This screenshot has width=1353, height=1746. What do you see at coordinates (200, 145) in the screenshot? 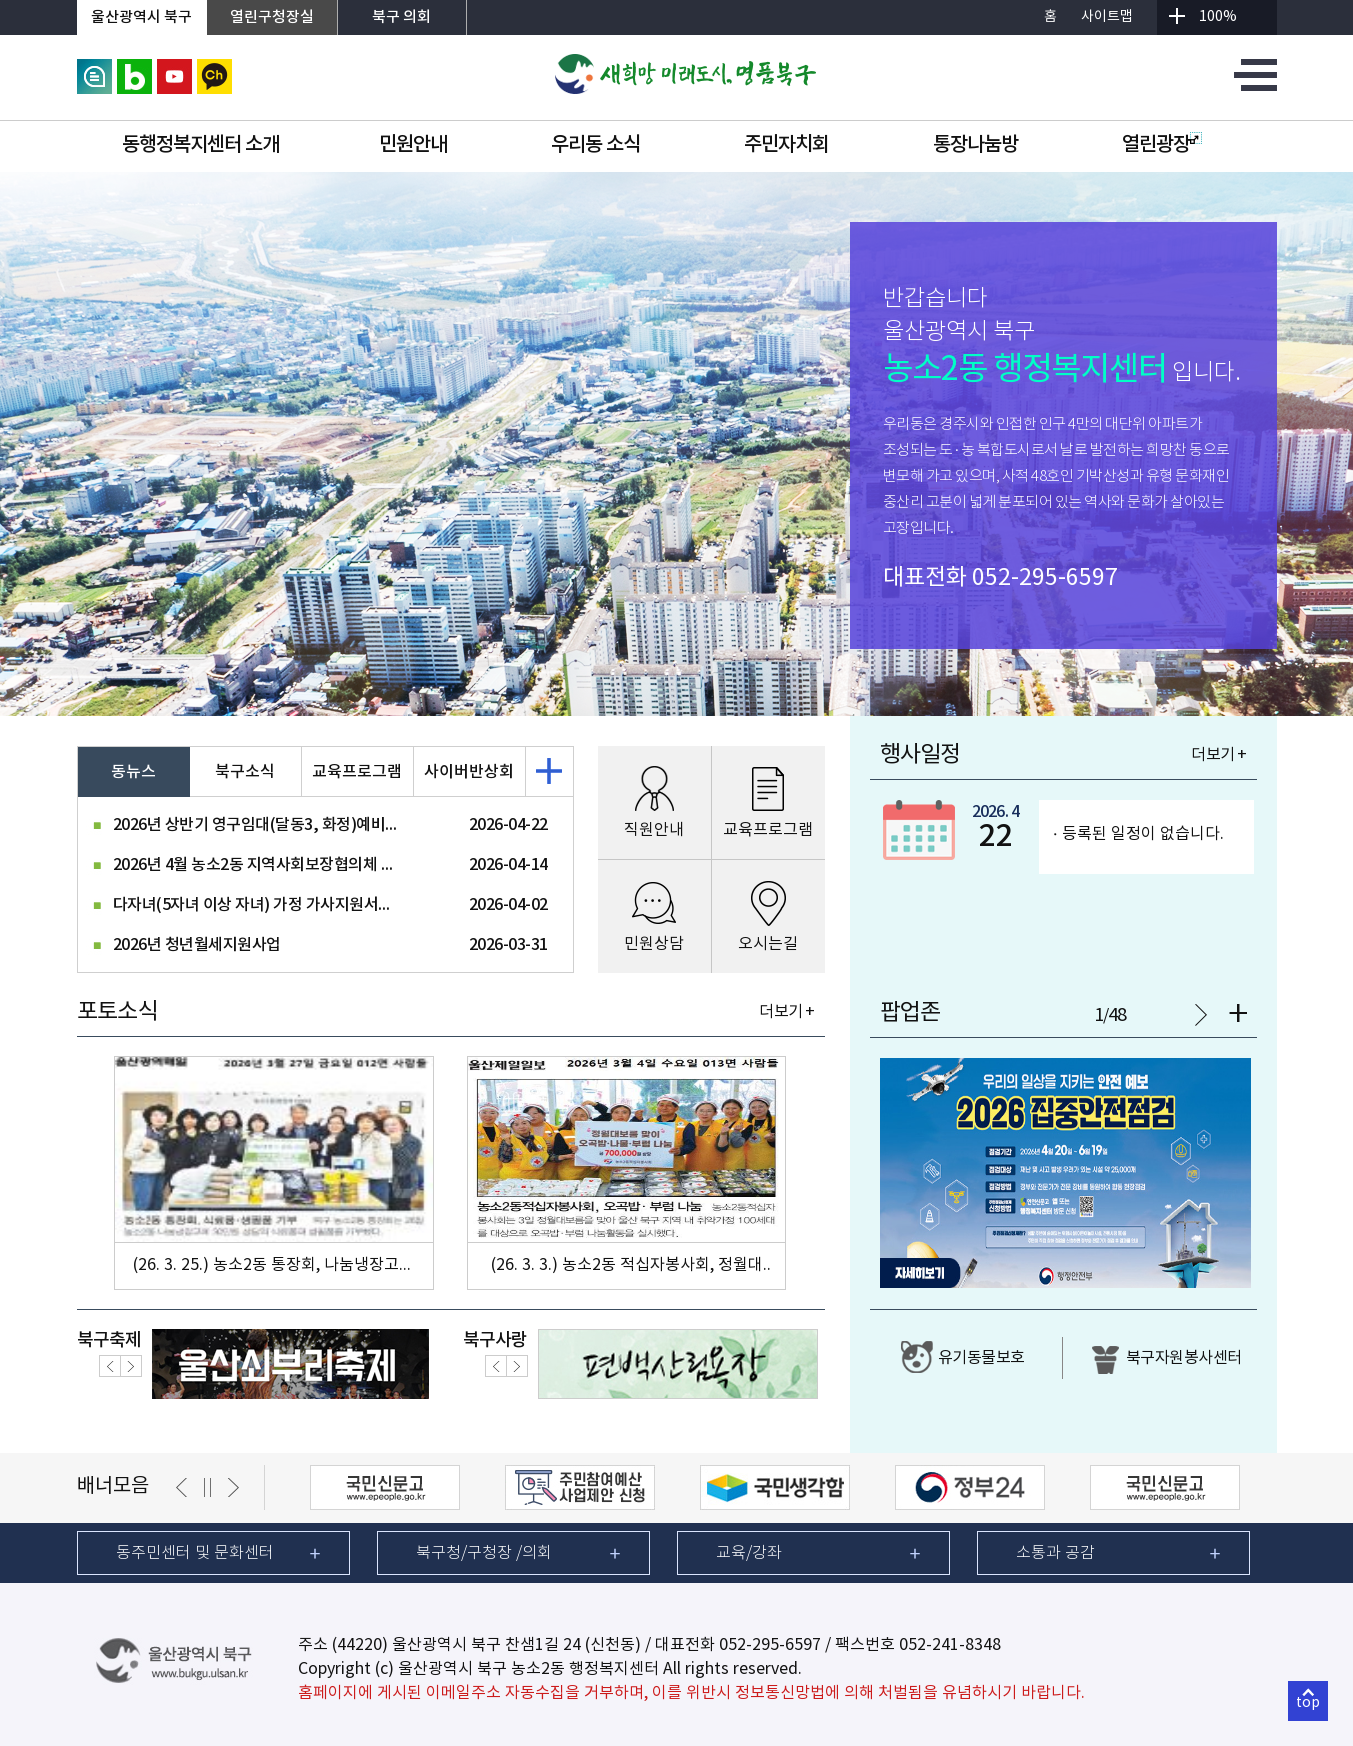
I see `동행정복지센터 소개` at bounding box center [200, 145].